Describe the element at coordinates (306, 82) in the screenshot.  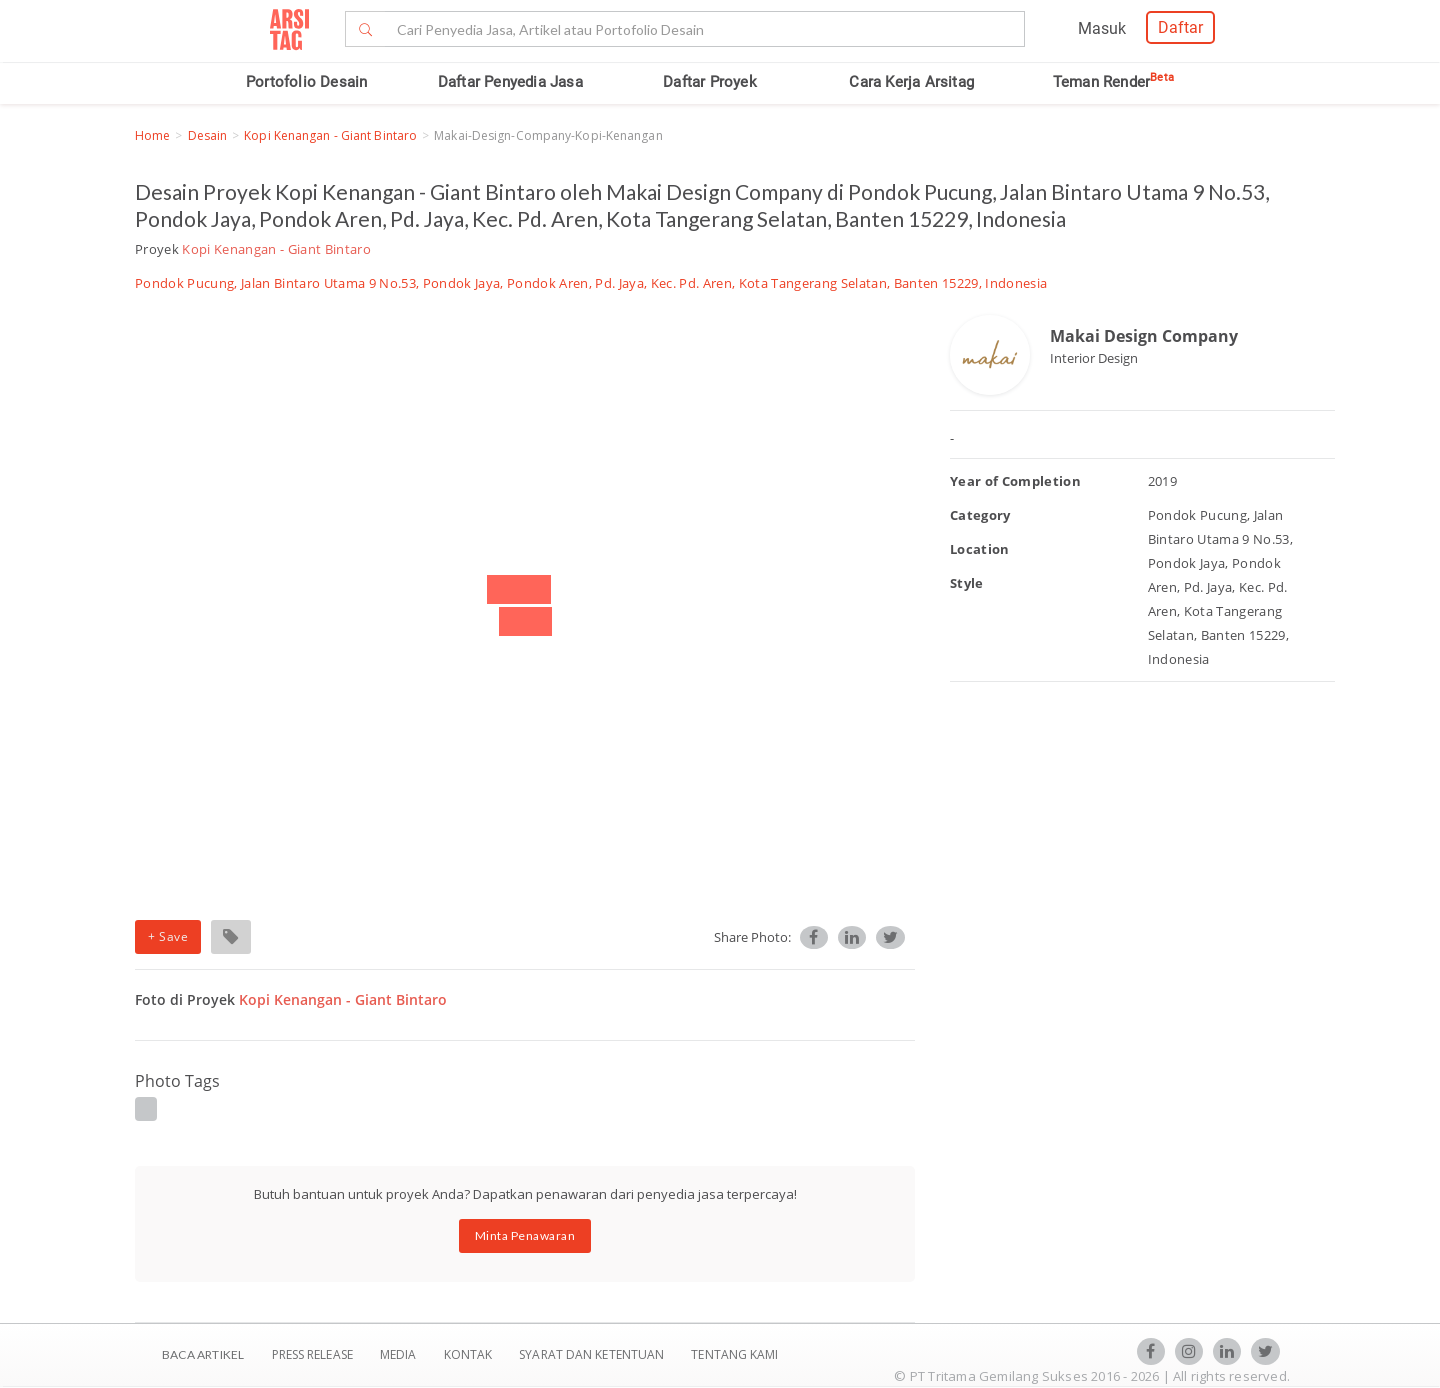
I see `Portofolio Desain` at that location.